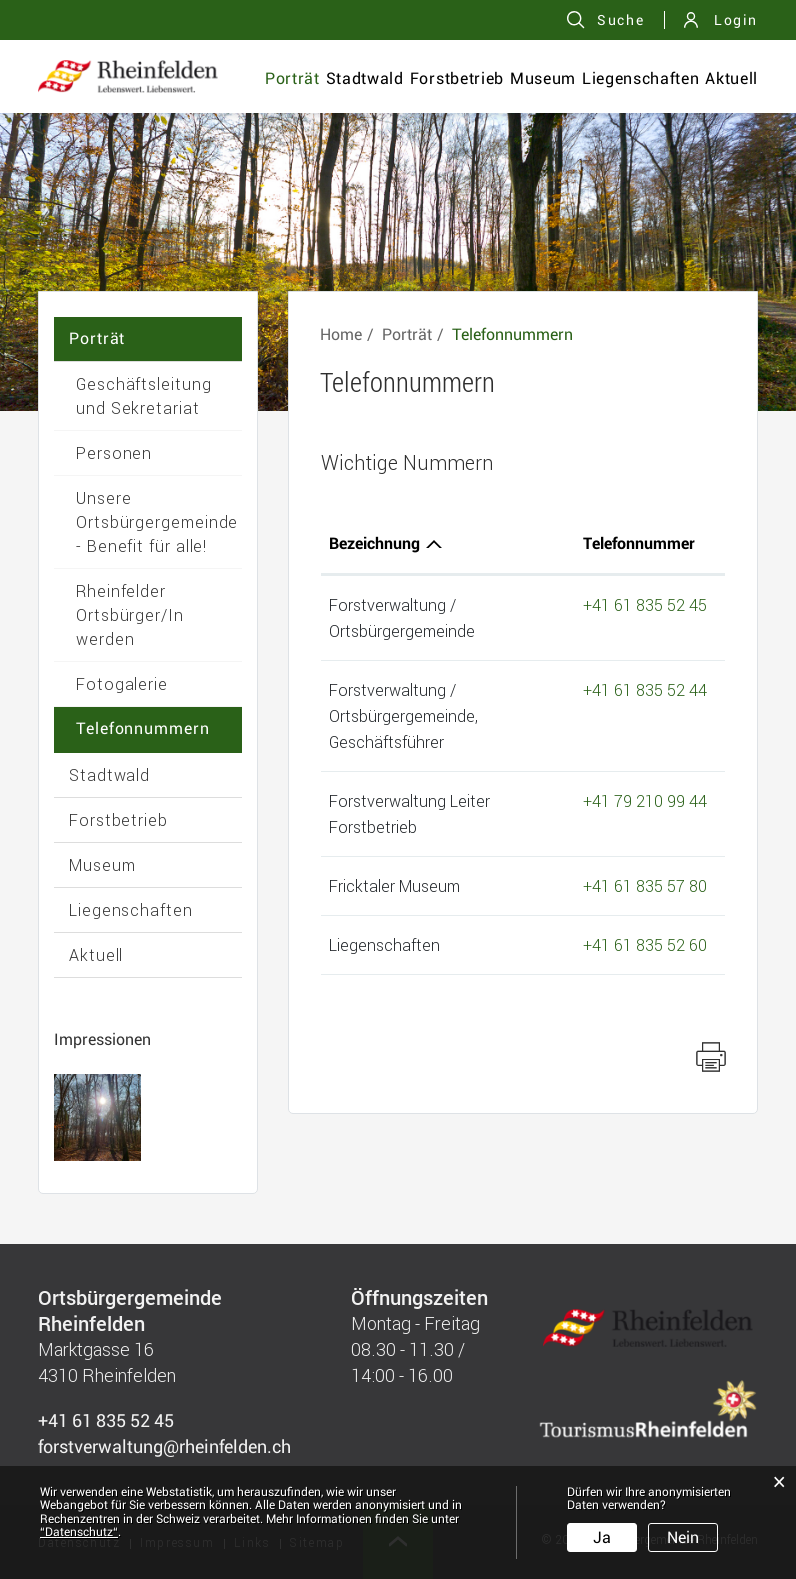 This screenshot has height=1579, width=796. I want to click on Porträt, so click(292, 78).